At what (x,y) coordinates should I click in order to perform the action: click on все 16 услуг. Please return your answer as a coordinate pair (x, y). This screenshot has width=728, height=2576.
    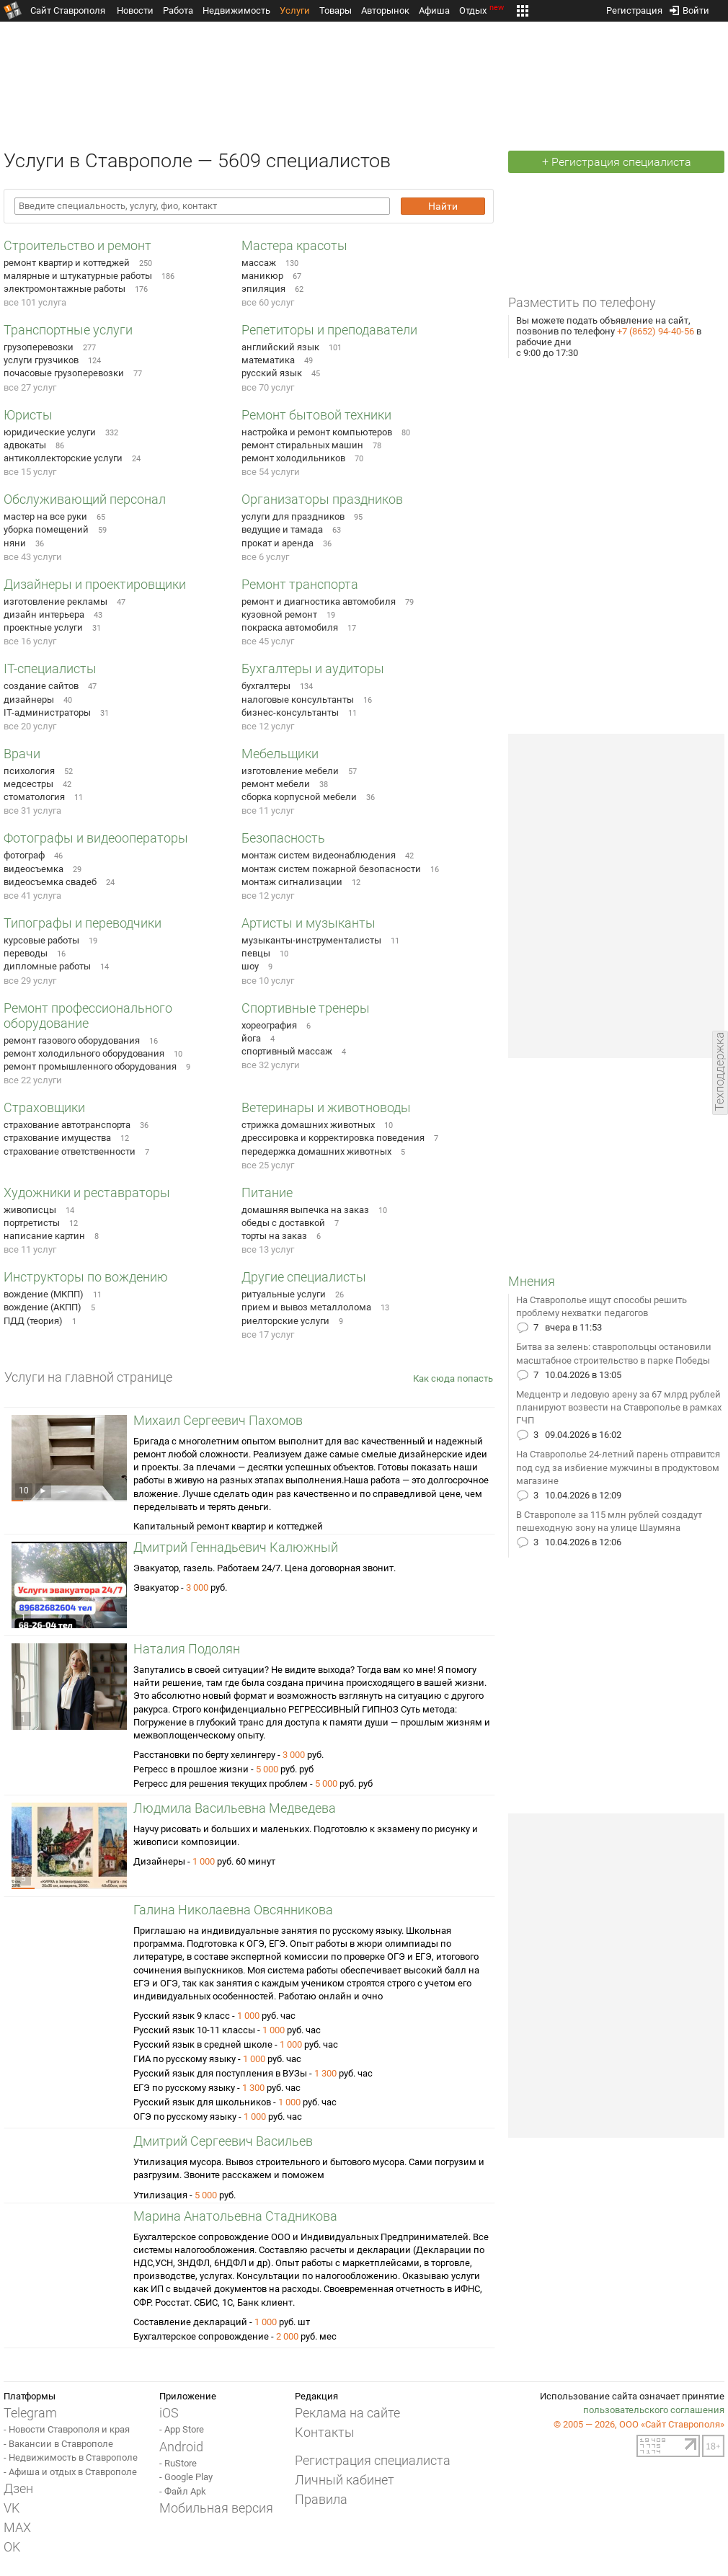
    Looking at the image, I should click on (30, 641).